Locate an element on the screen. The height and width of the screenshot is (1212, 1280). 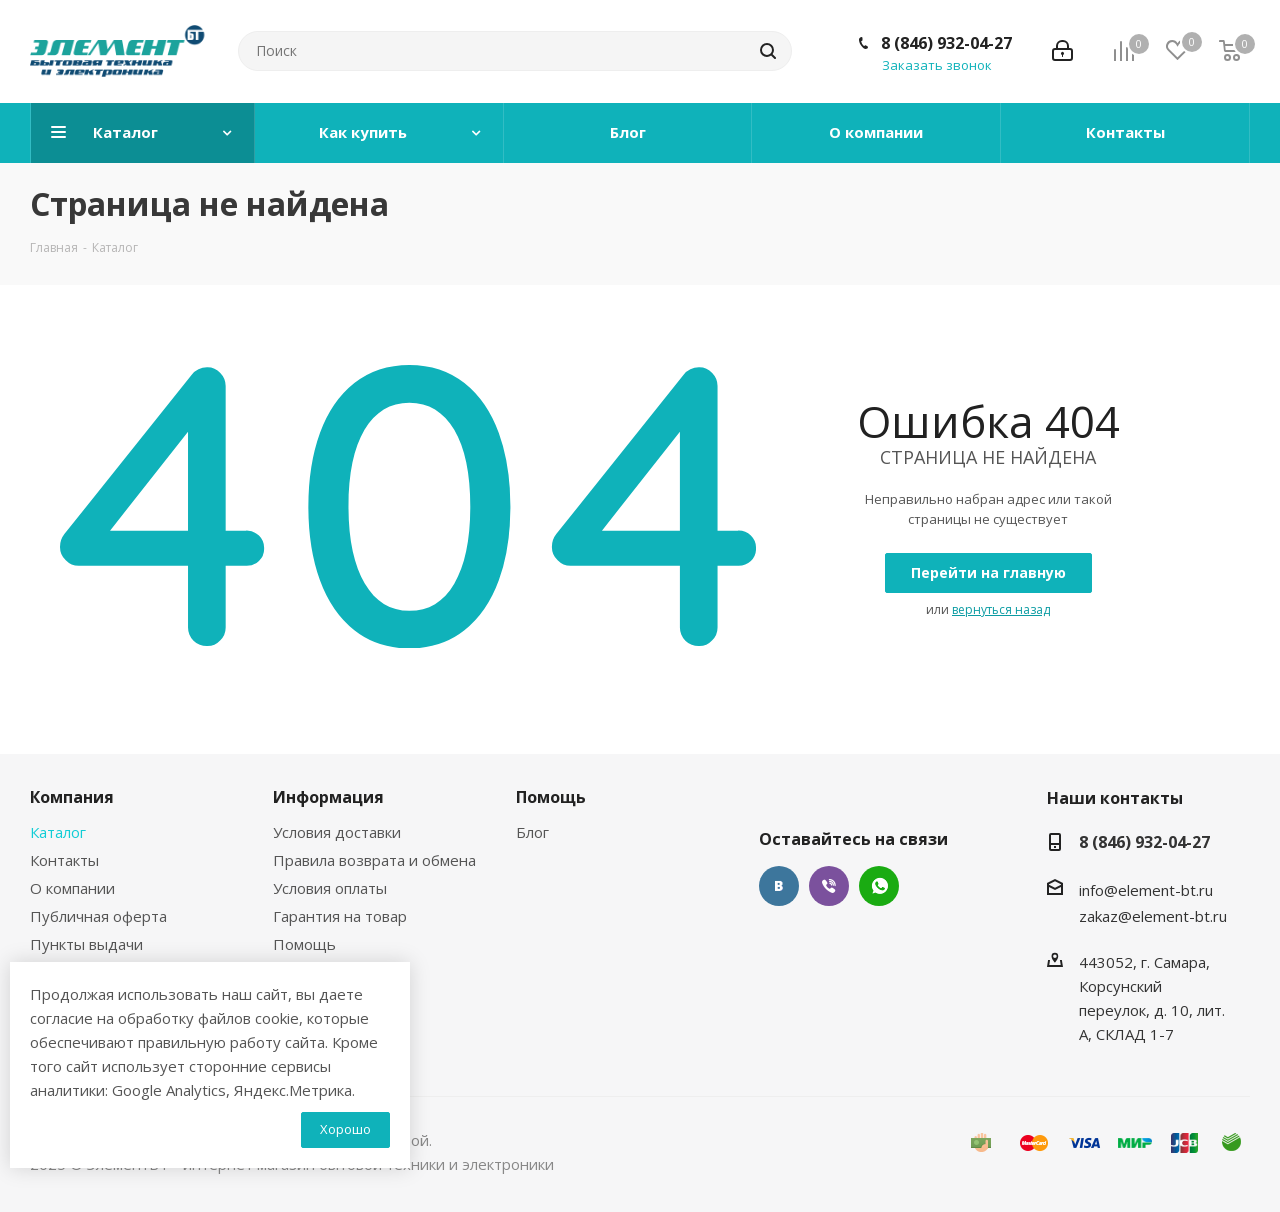
zakaz@element-bt.ru is located at coordinates (1153, 916).